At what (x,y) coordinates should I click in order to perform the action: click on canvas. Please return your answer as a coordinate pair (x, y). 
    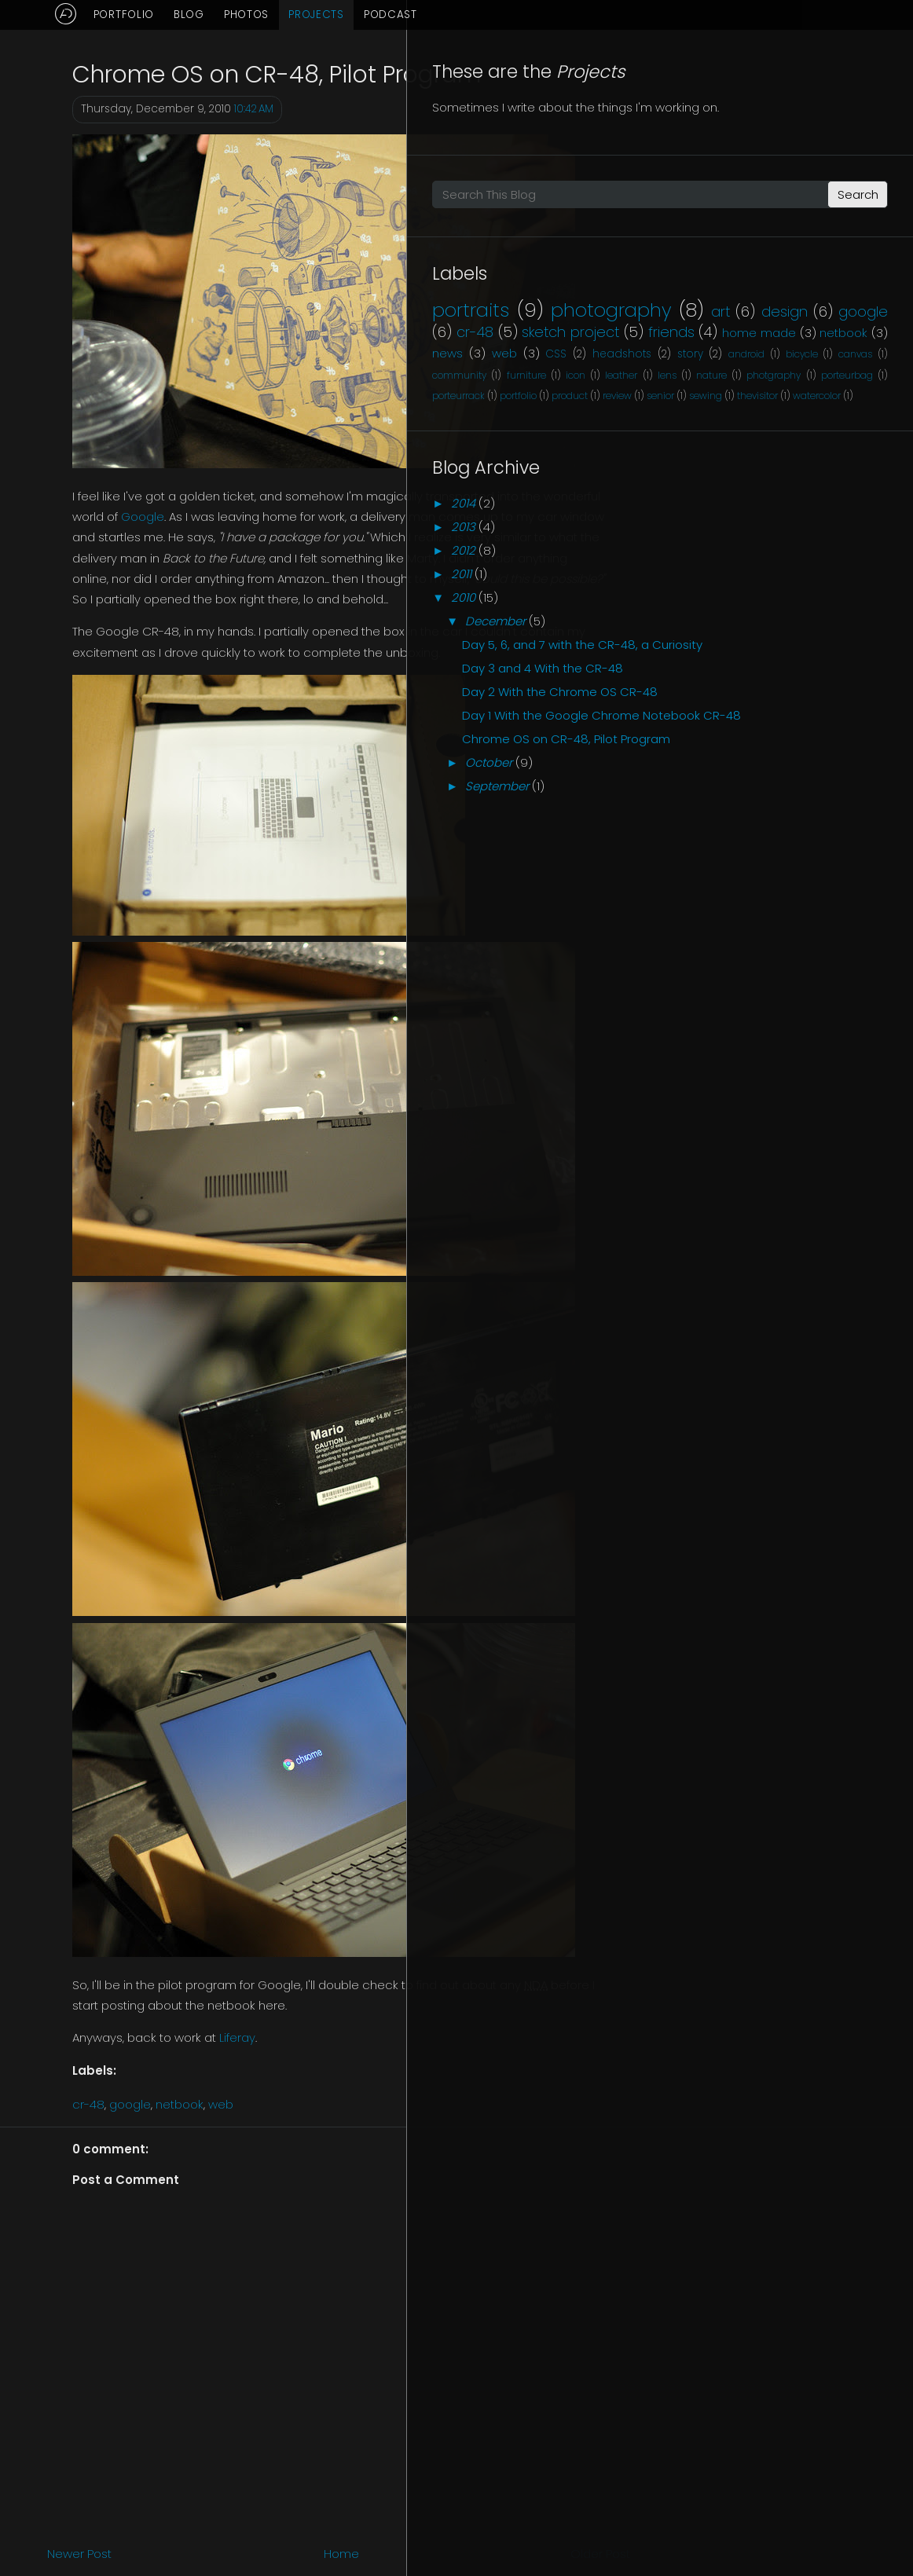
    Looking at the image, I should click on (850, 503).